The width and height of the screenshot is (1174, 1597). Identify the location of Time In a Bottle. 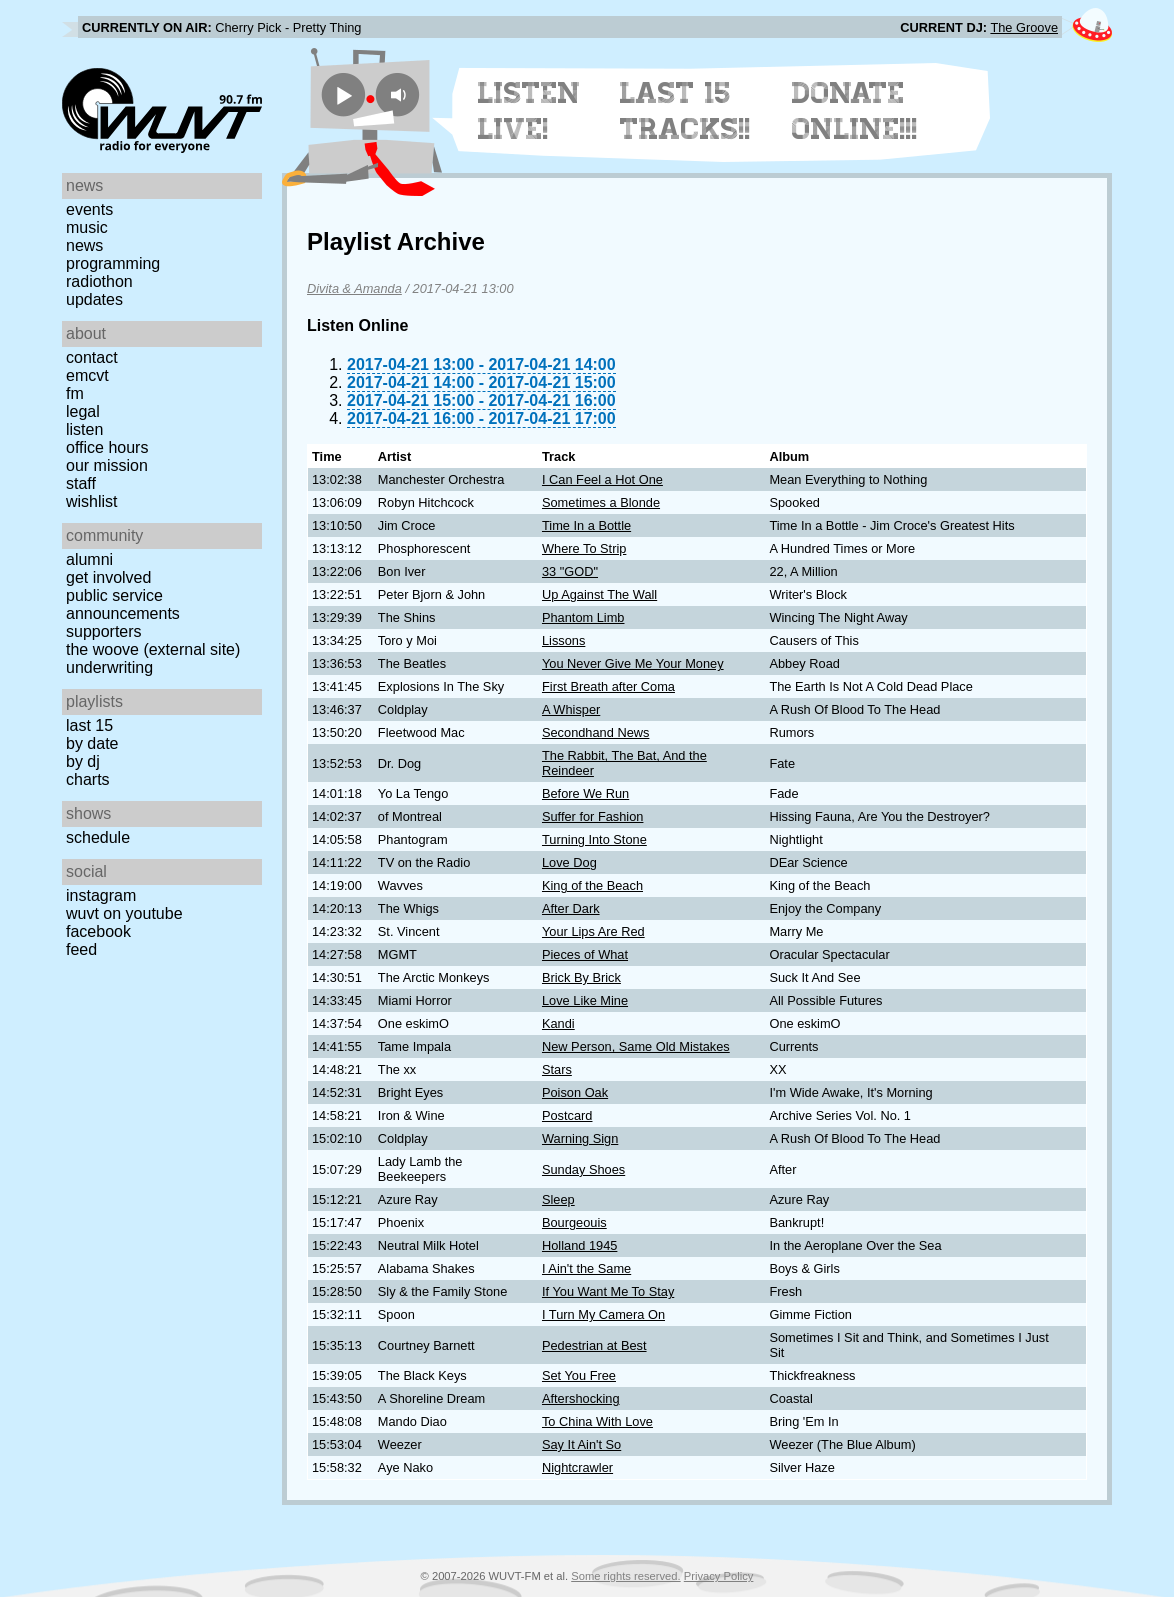
(586, 525).